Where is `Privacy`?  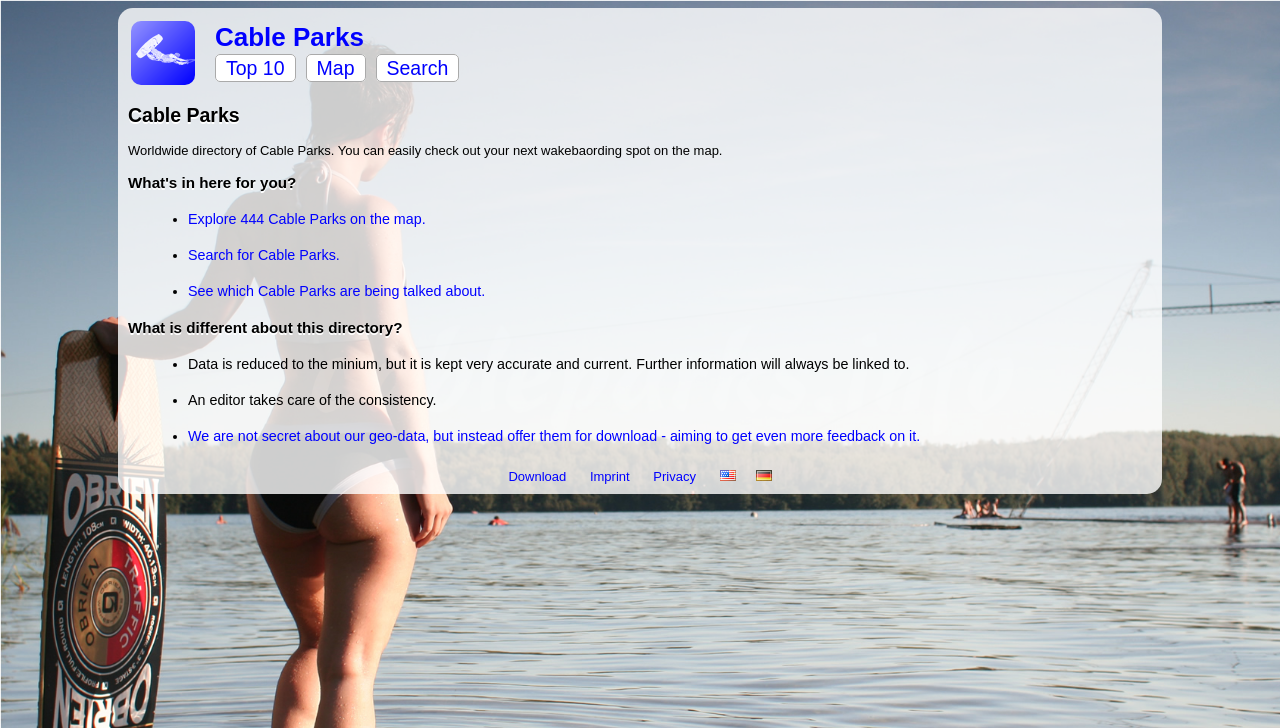
Privacy is located at coordinates (676, 476).